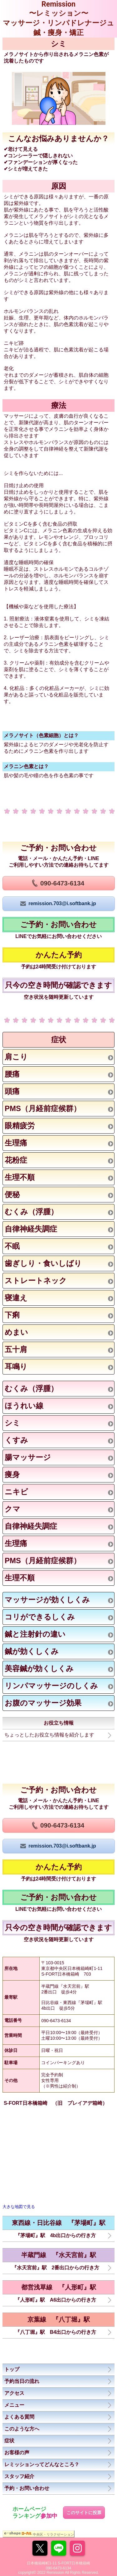  Describe the element at coordinates (53, 2534) in the screenshot. I see `中央区・リラクゼーション` at that location.